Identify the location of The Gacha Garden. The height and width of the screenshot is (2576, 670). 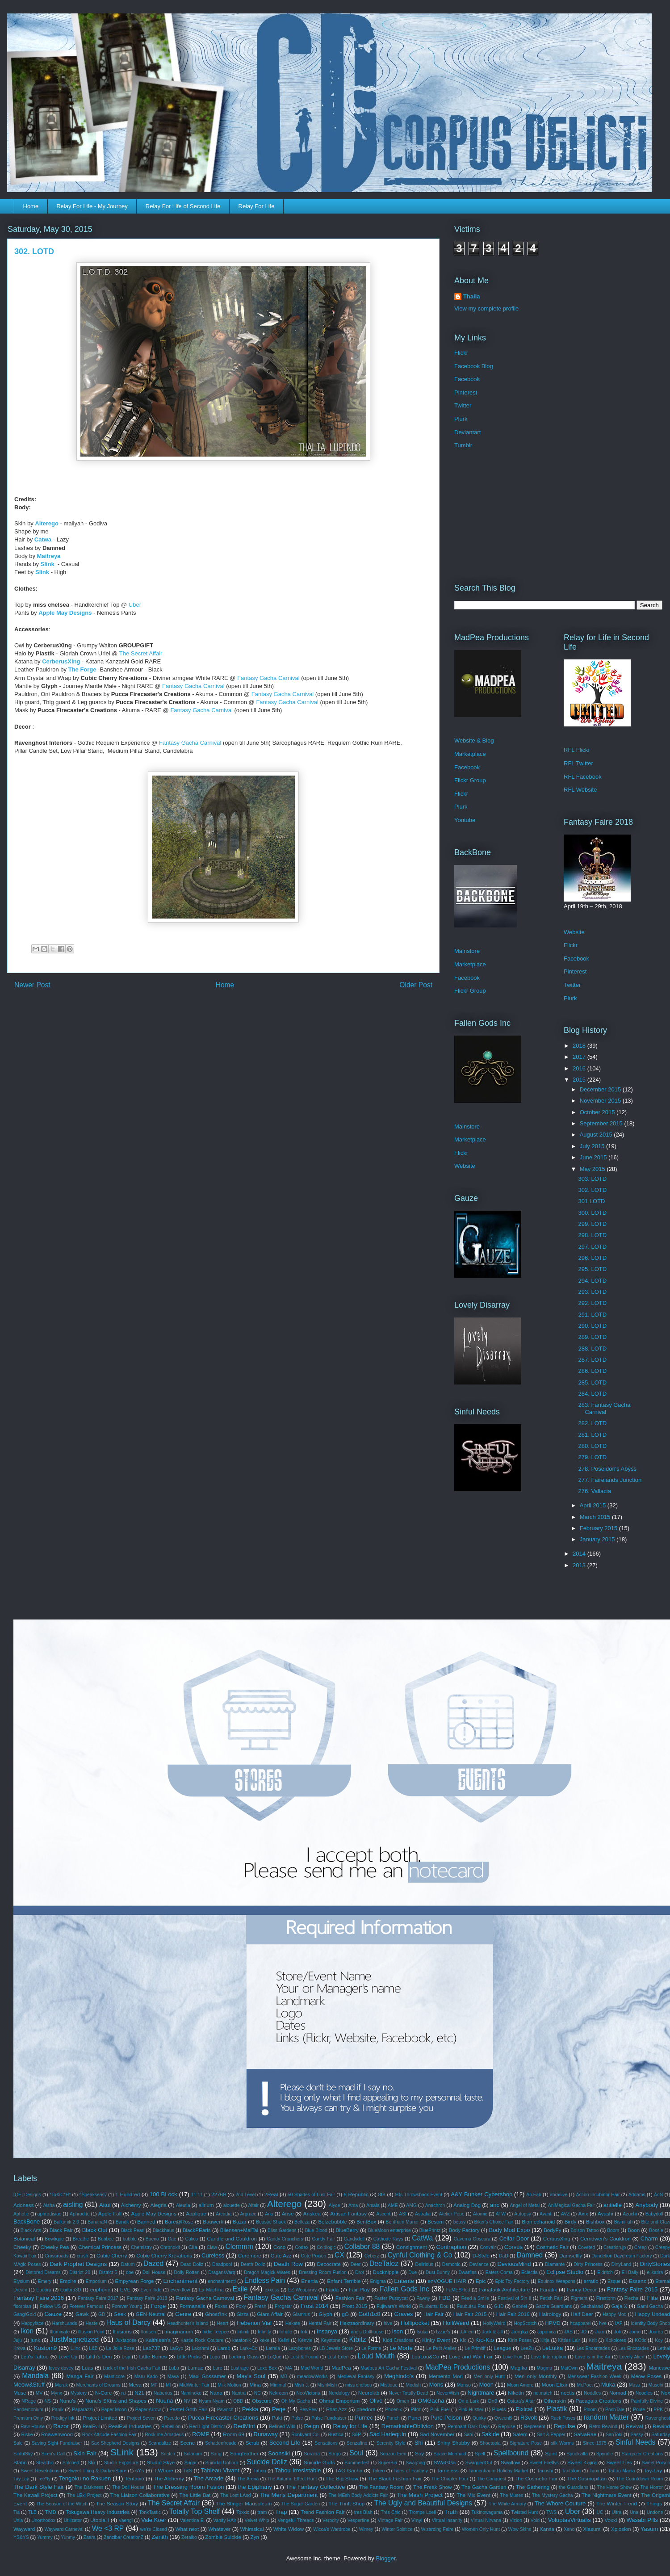
(484, 2487).